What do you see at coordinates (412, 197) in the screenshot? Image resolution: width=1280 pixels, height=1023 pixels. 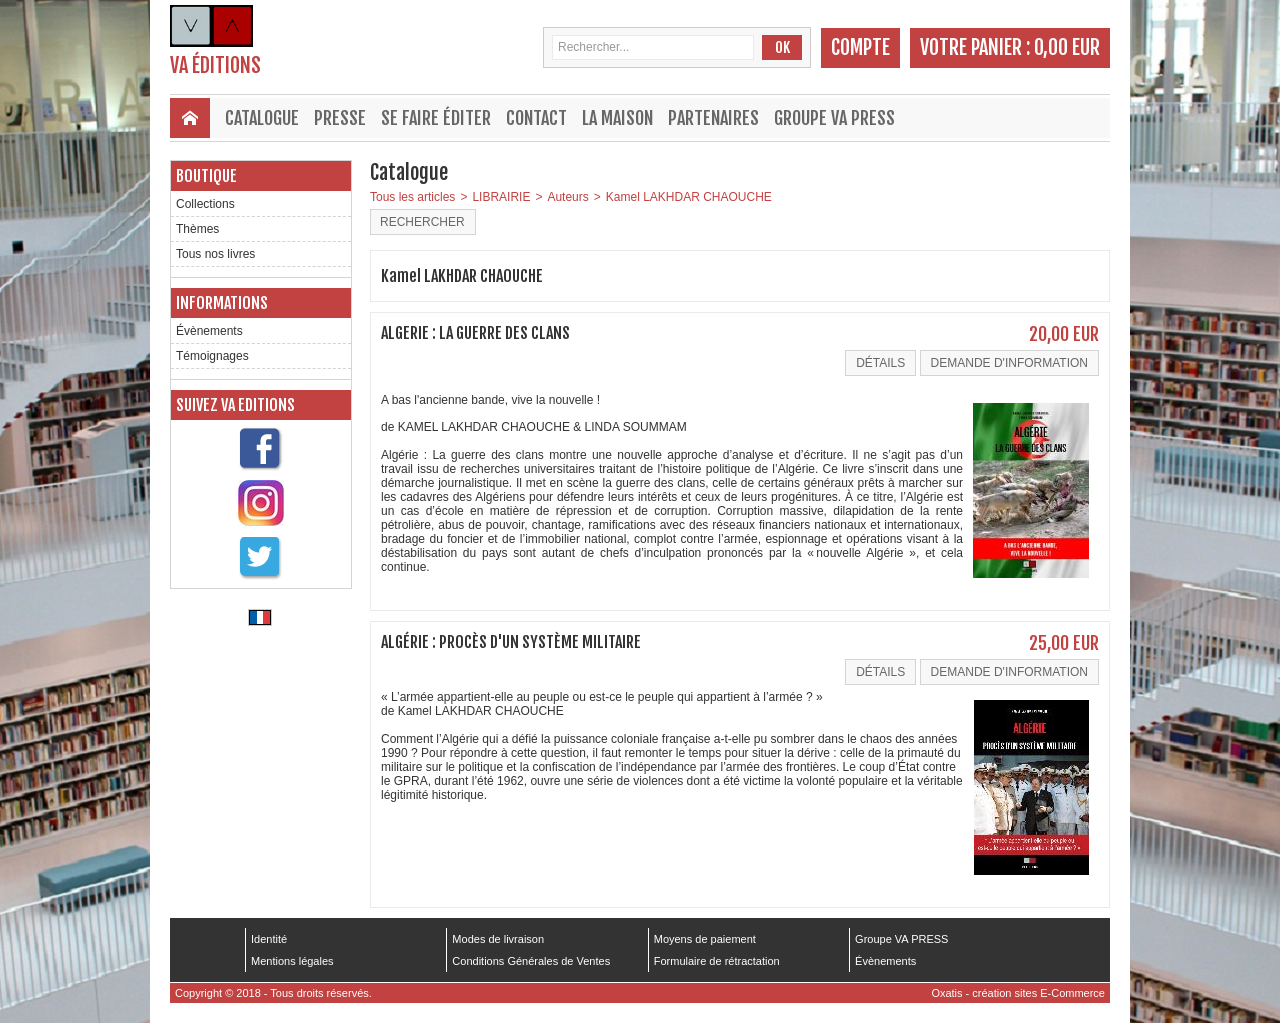 I see `Tous les articles` at bounding box center [412, 197].